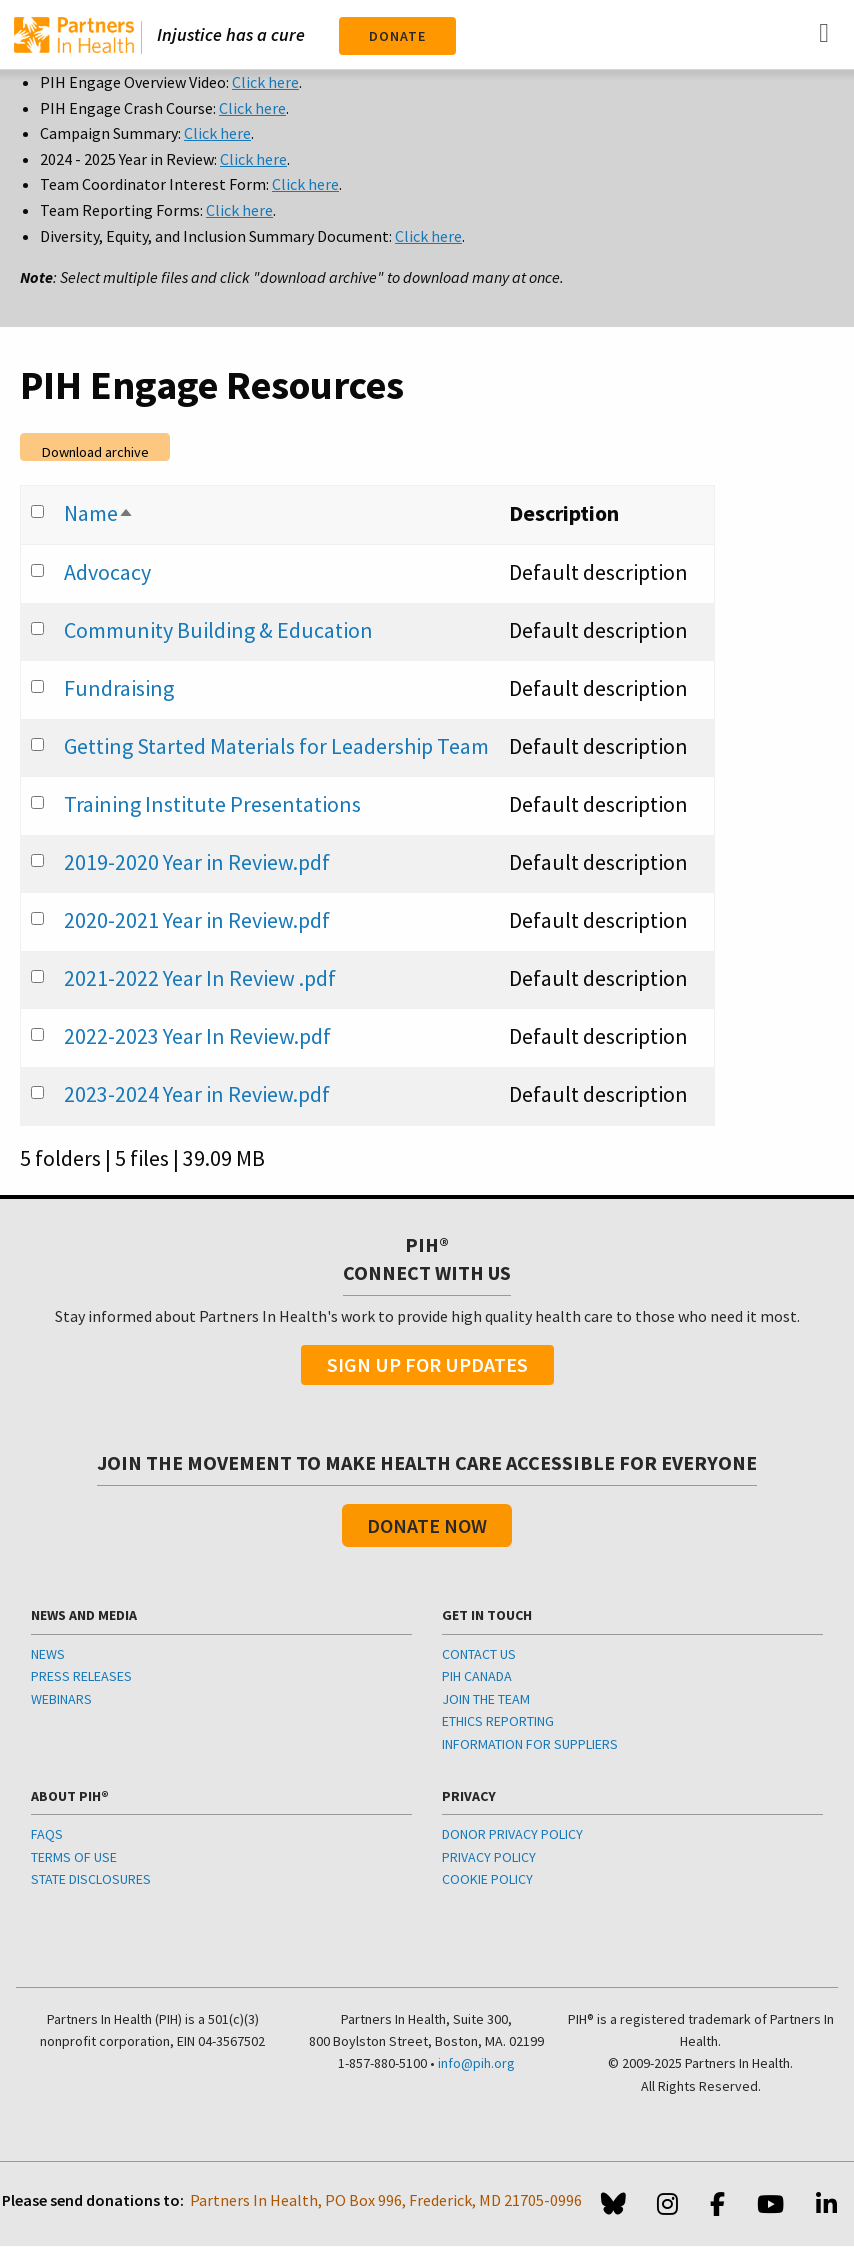 The width and height of the screenshot is (854, 2247). Describe the element at coordinates (61, 1699) in the screenshot. I see `WEBINARS` at that location.